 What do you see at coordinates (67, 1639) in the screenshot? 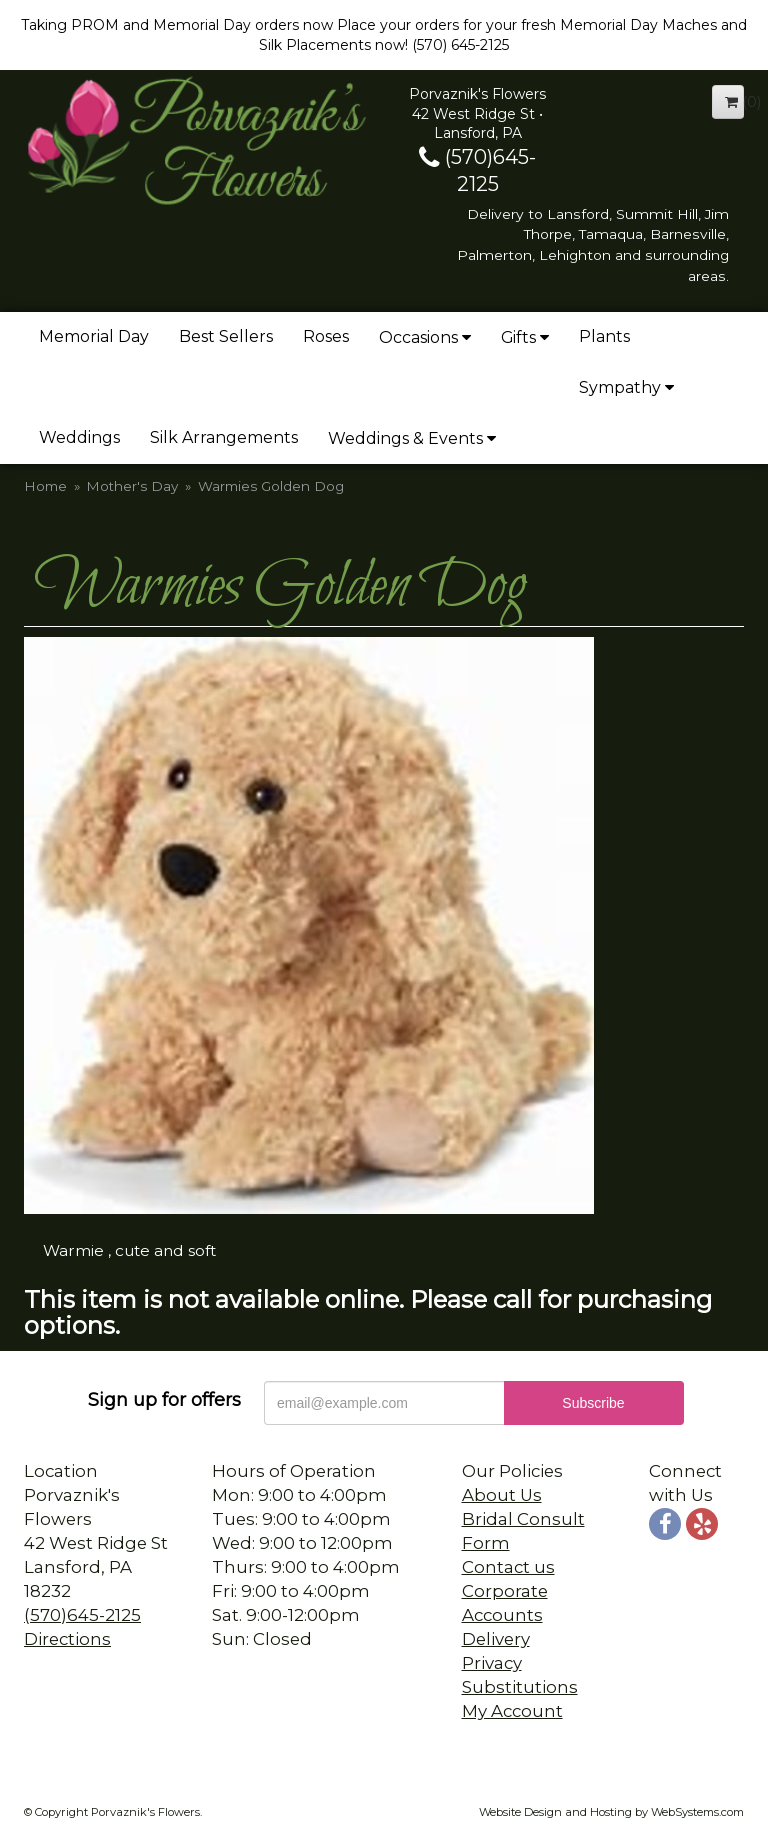
I see `Directions` at bounding box center [67, 1639].